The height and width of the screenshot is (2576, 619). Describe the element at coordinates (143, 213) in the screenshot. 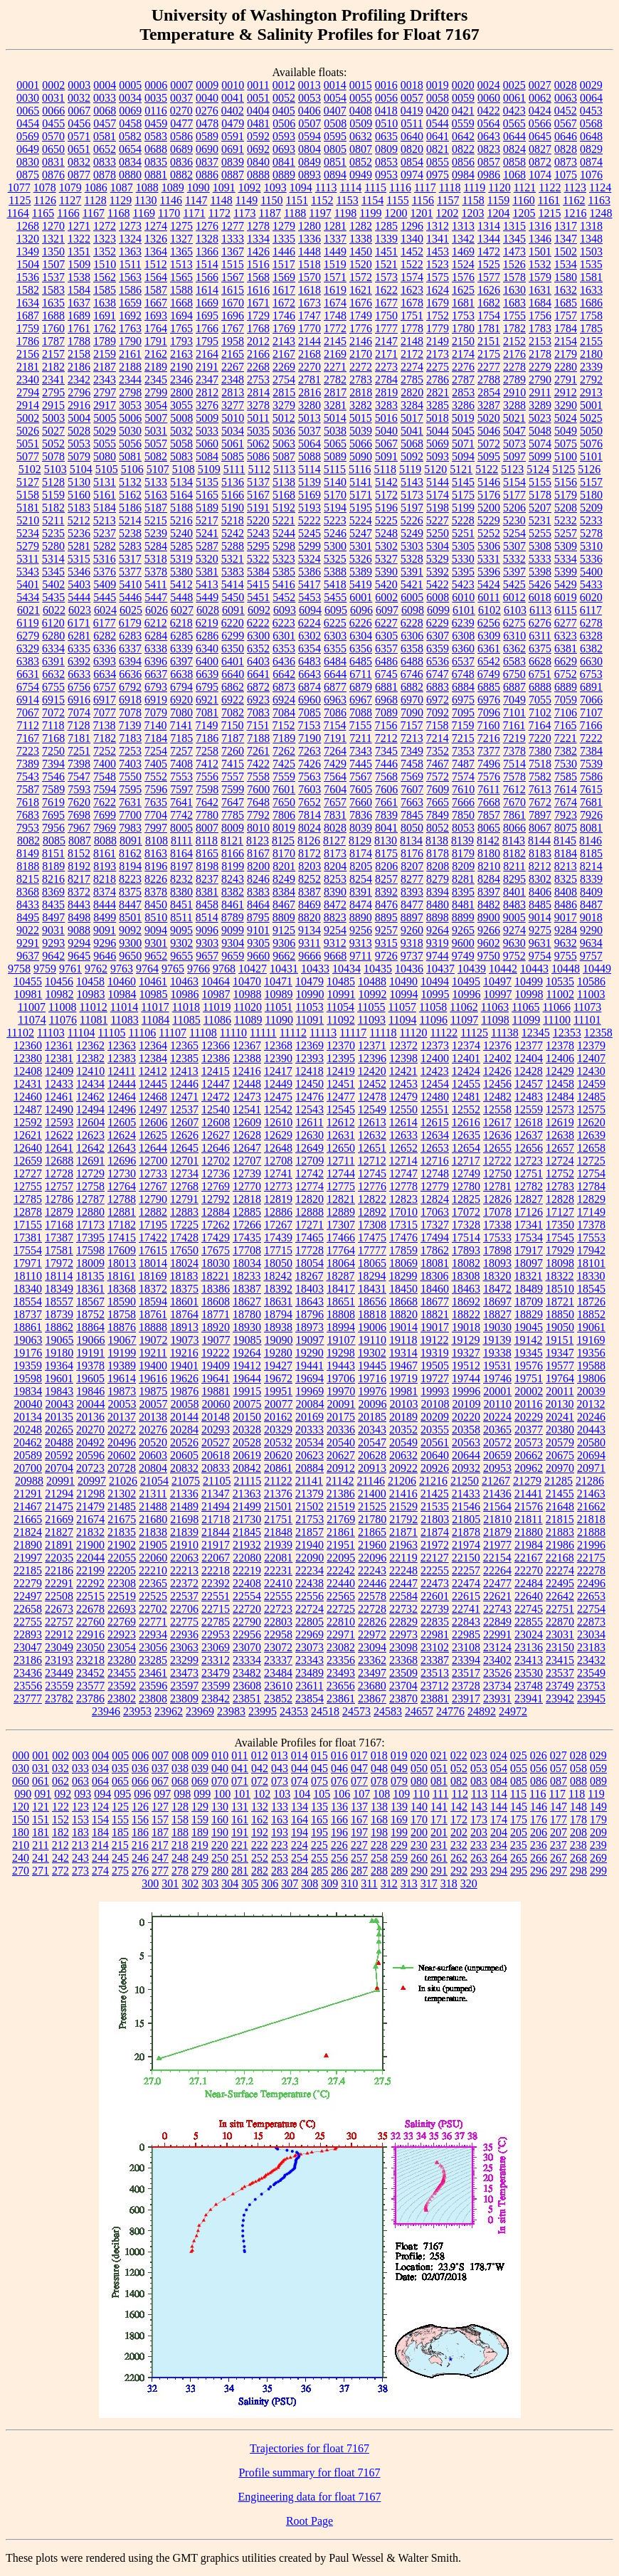

I see `1169` at that location.